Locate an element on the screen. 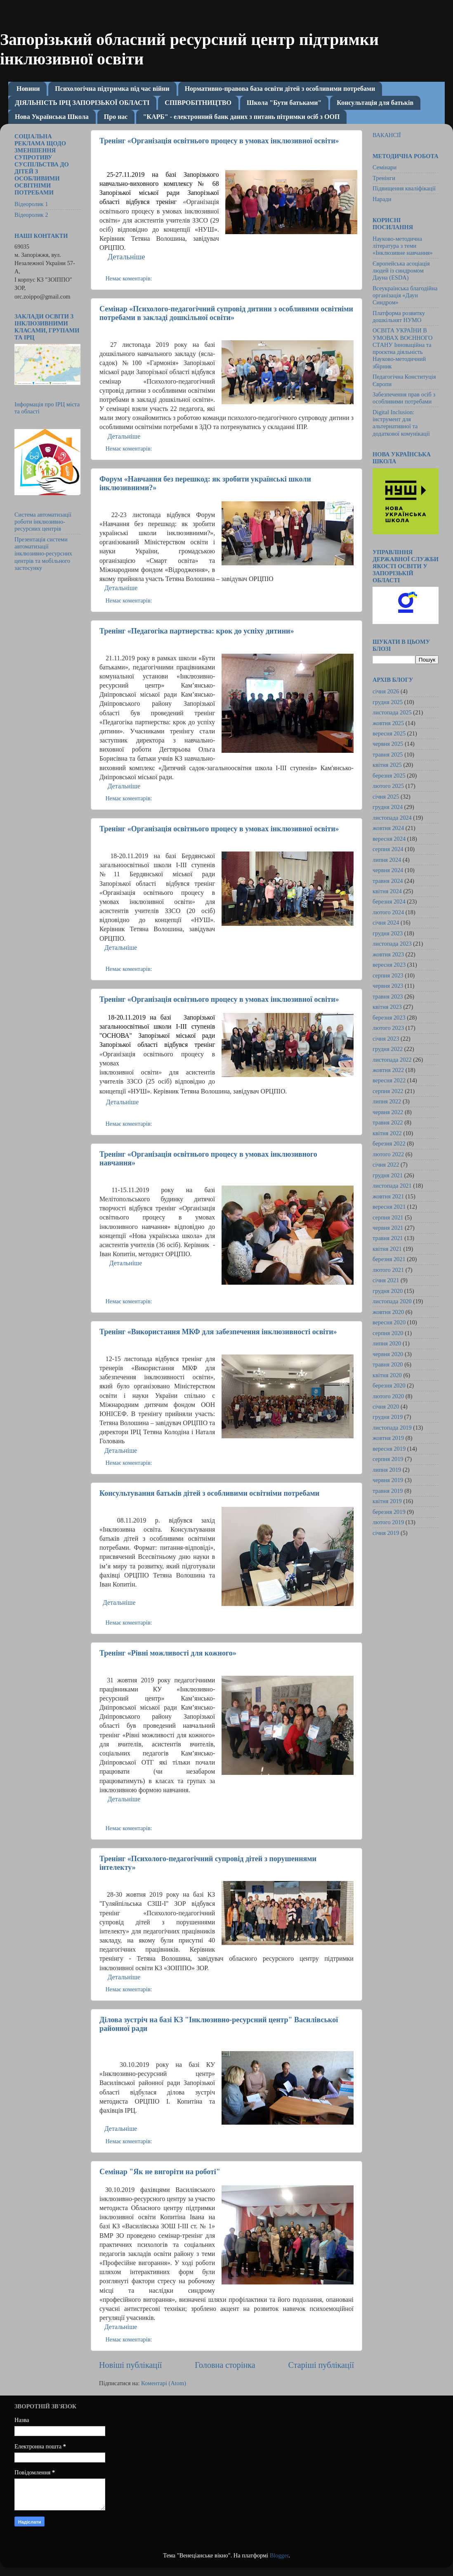  лютого 2023 is located at coordinates (388, 1028).